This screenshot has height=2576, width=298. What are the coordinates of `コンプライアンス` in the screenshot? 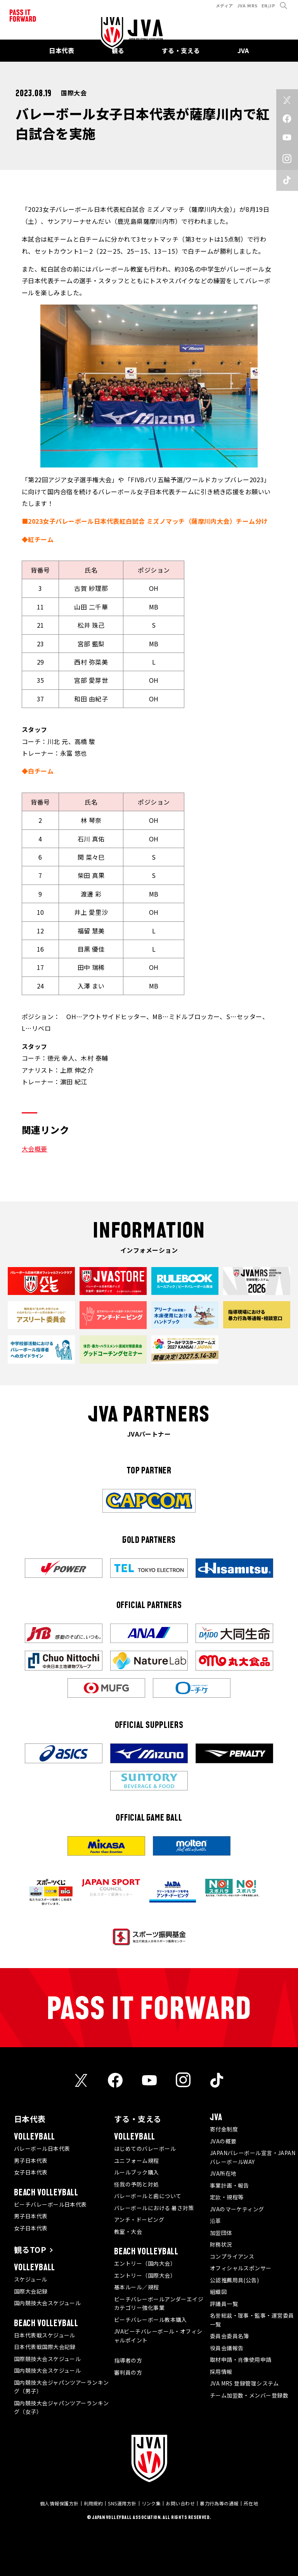 It's located at (232, 2256).